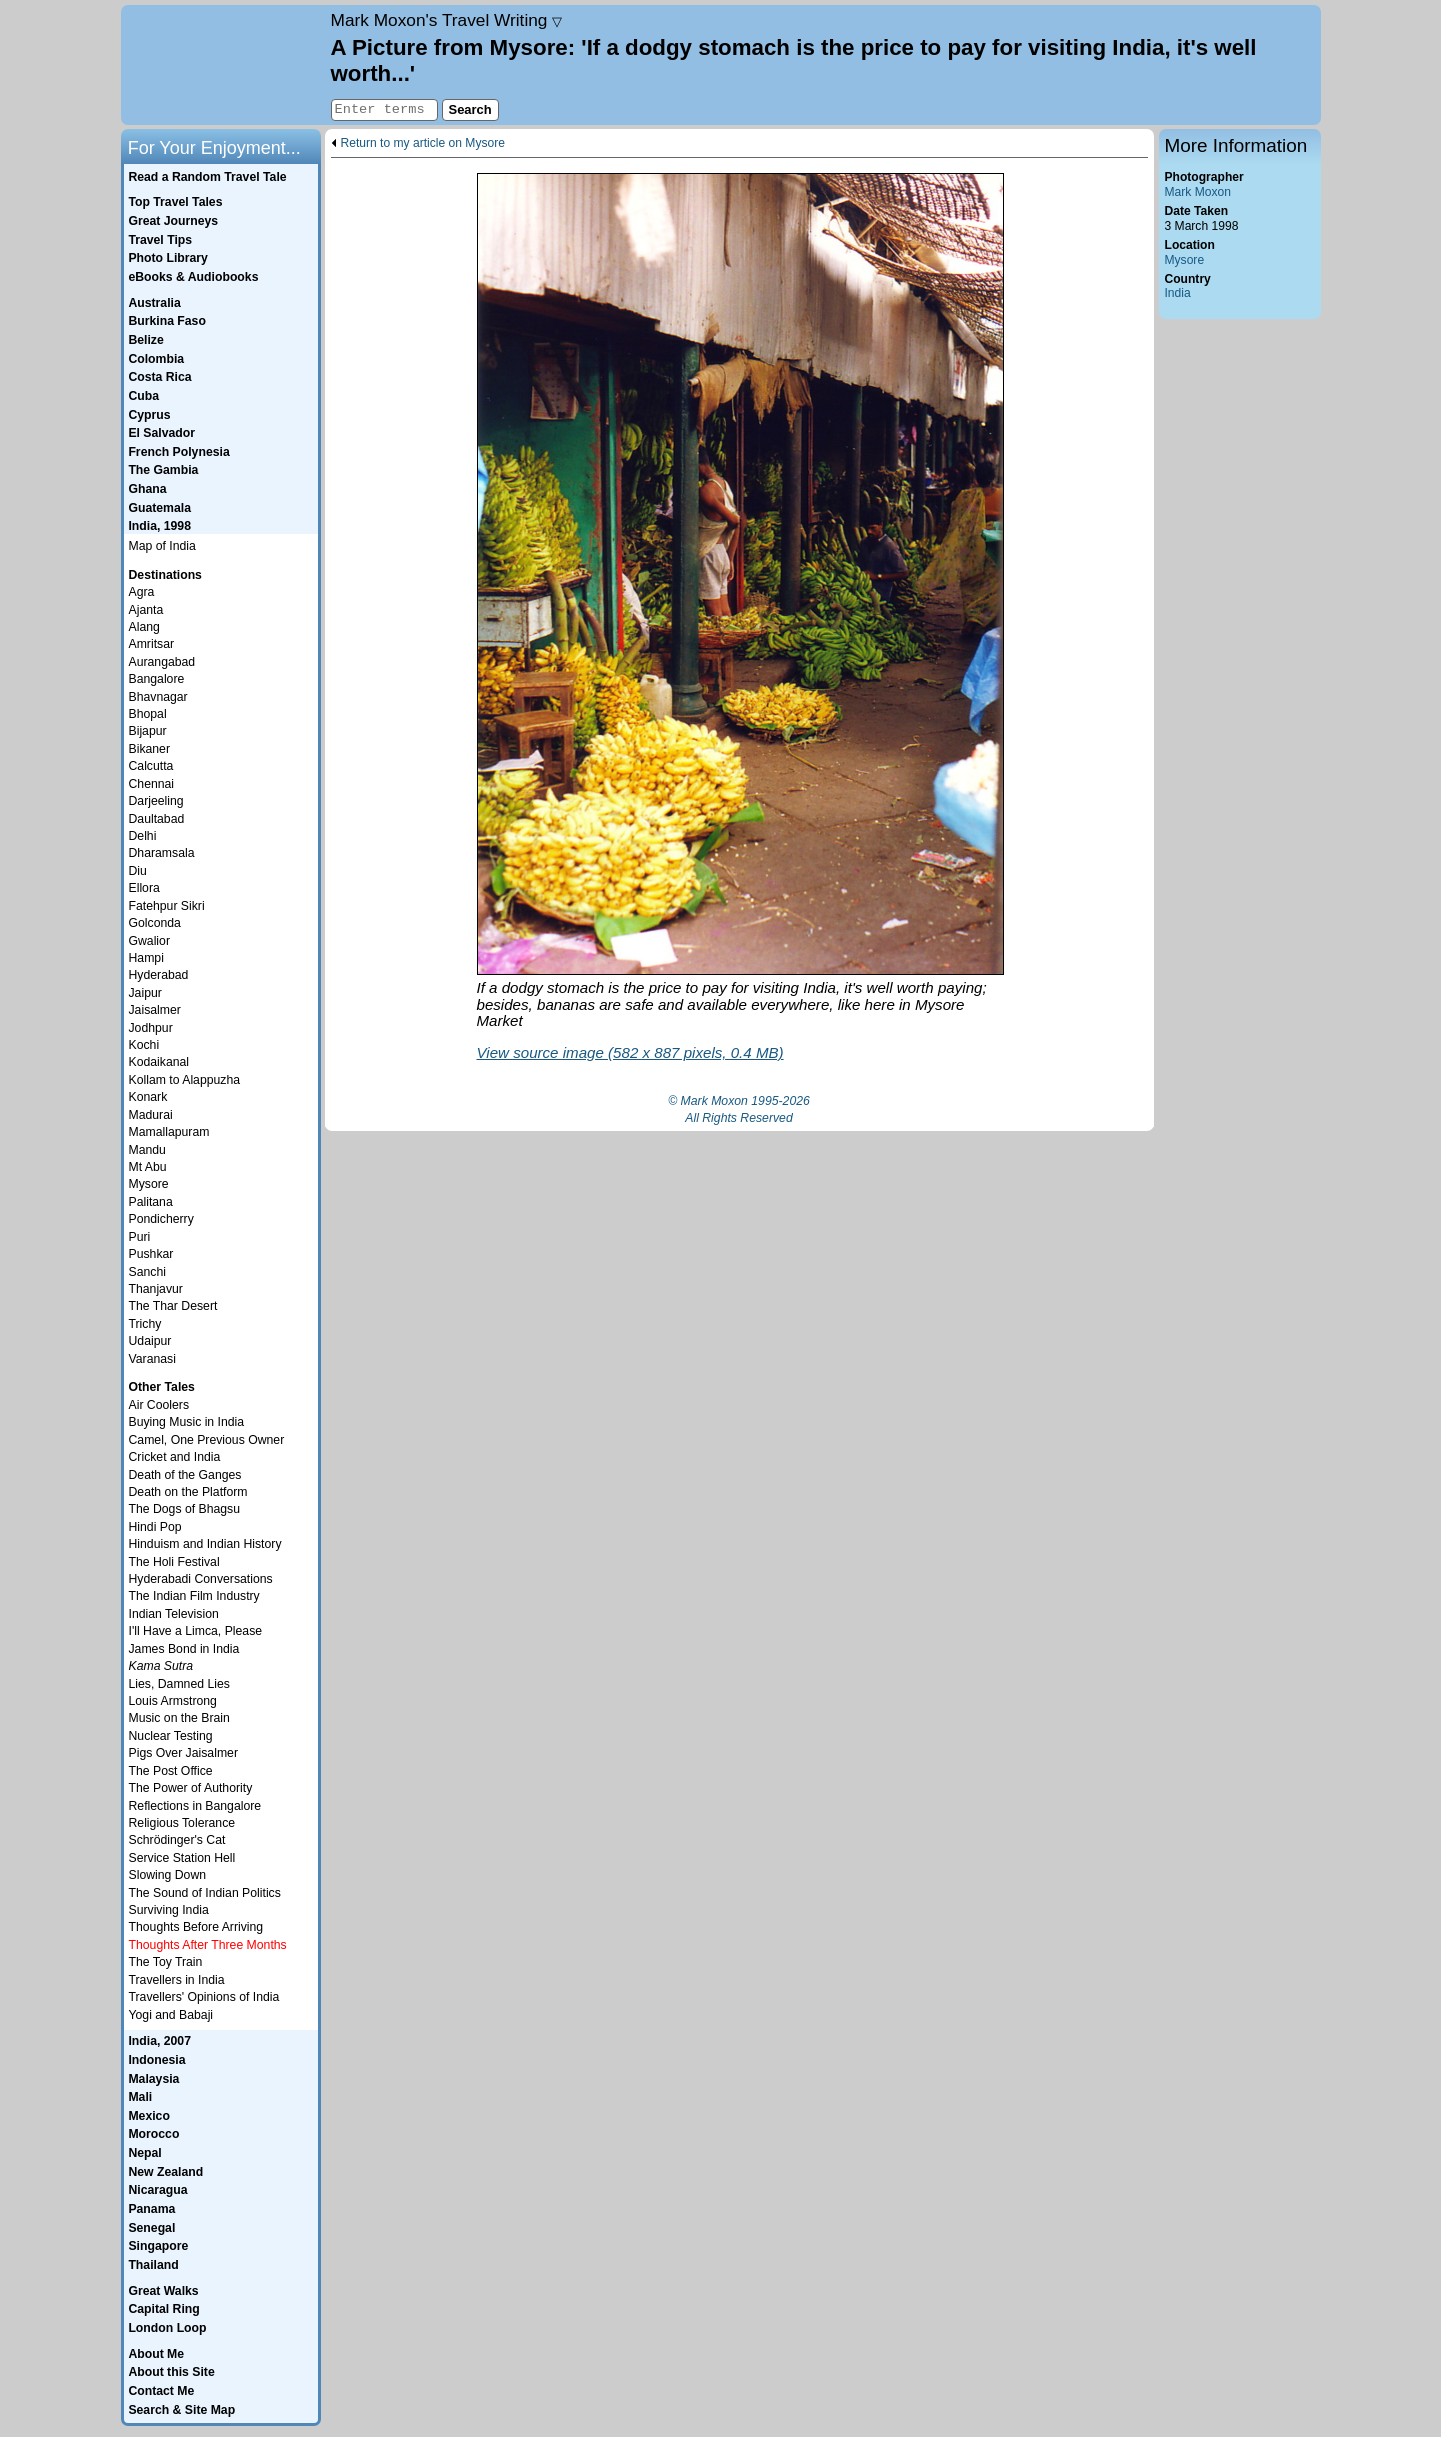  I want to click on Hyderabad, so click(159, 975).